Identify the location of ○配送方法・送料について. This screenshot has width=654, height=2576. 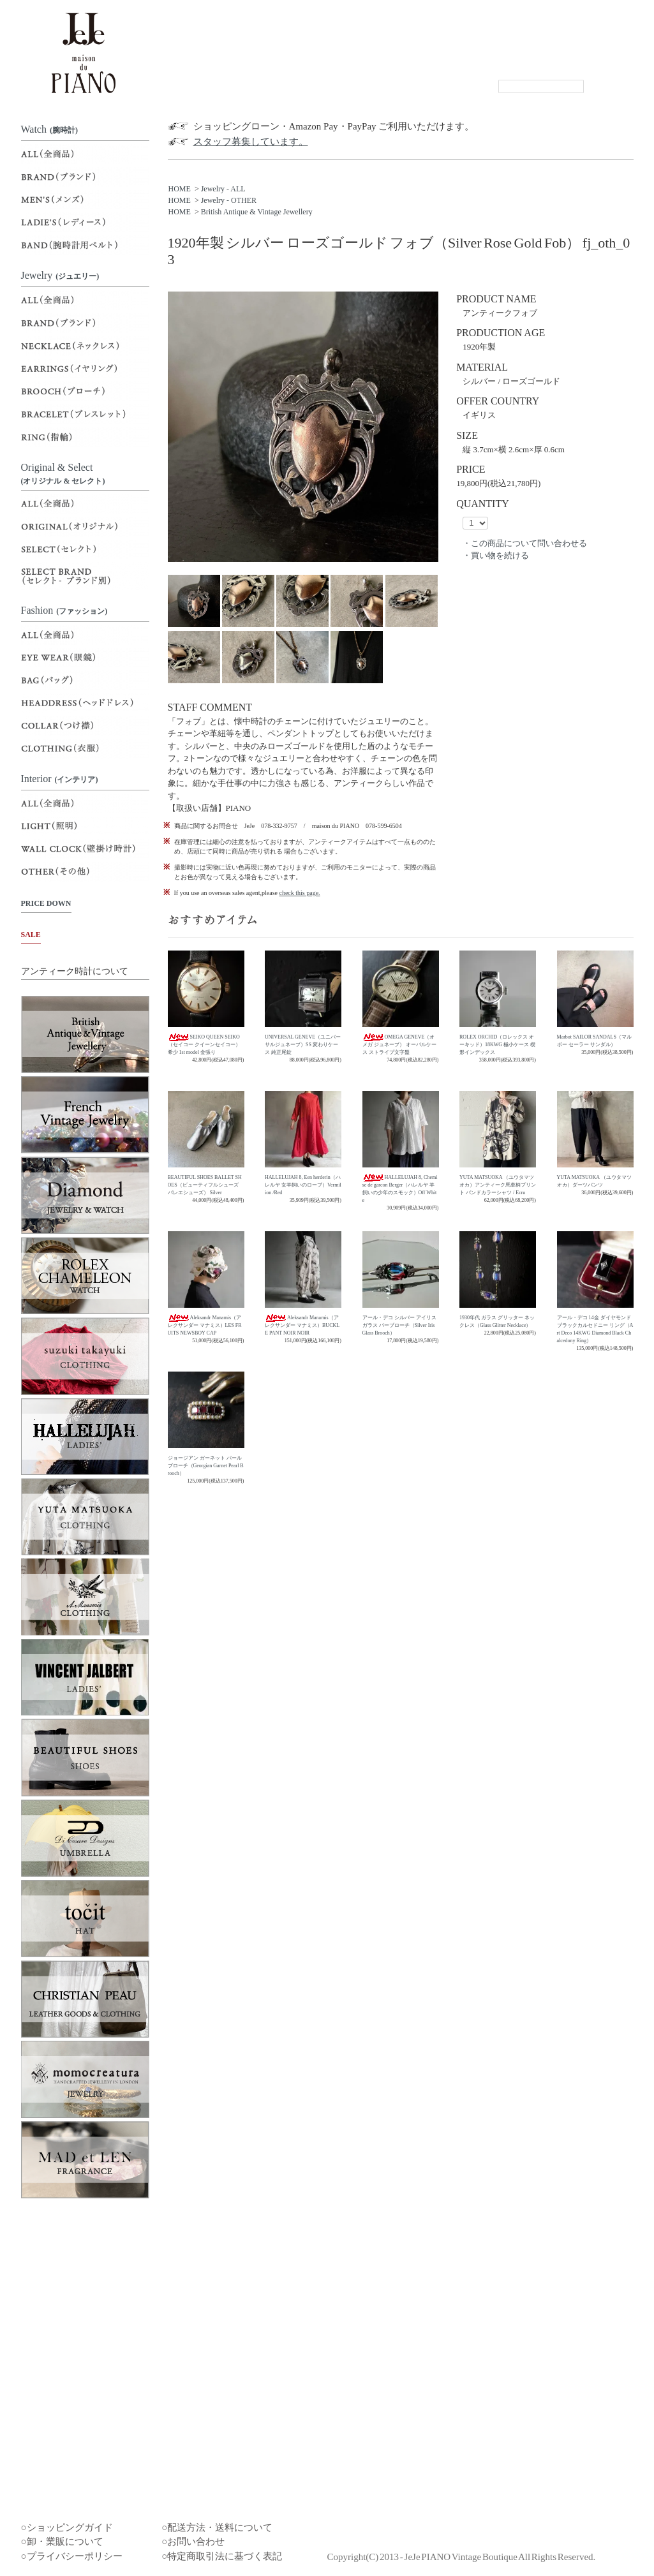
(216, 2527).